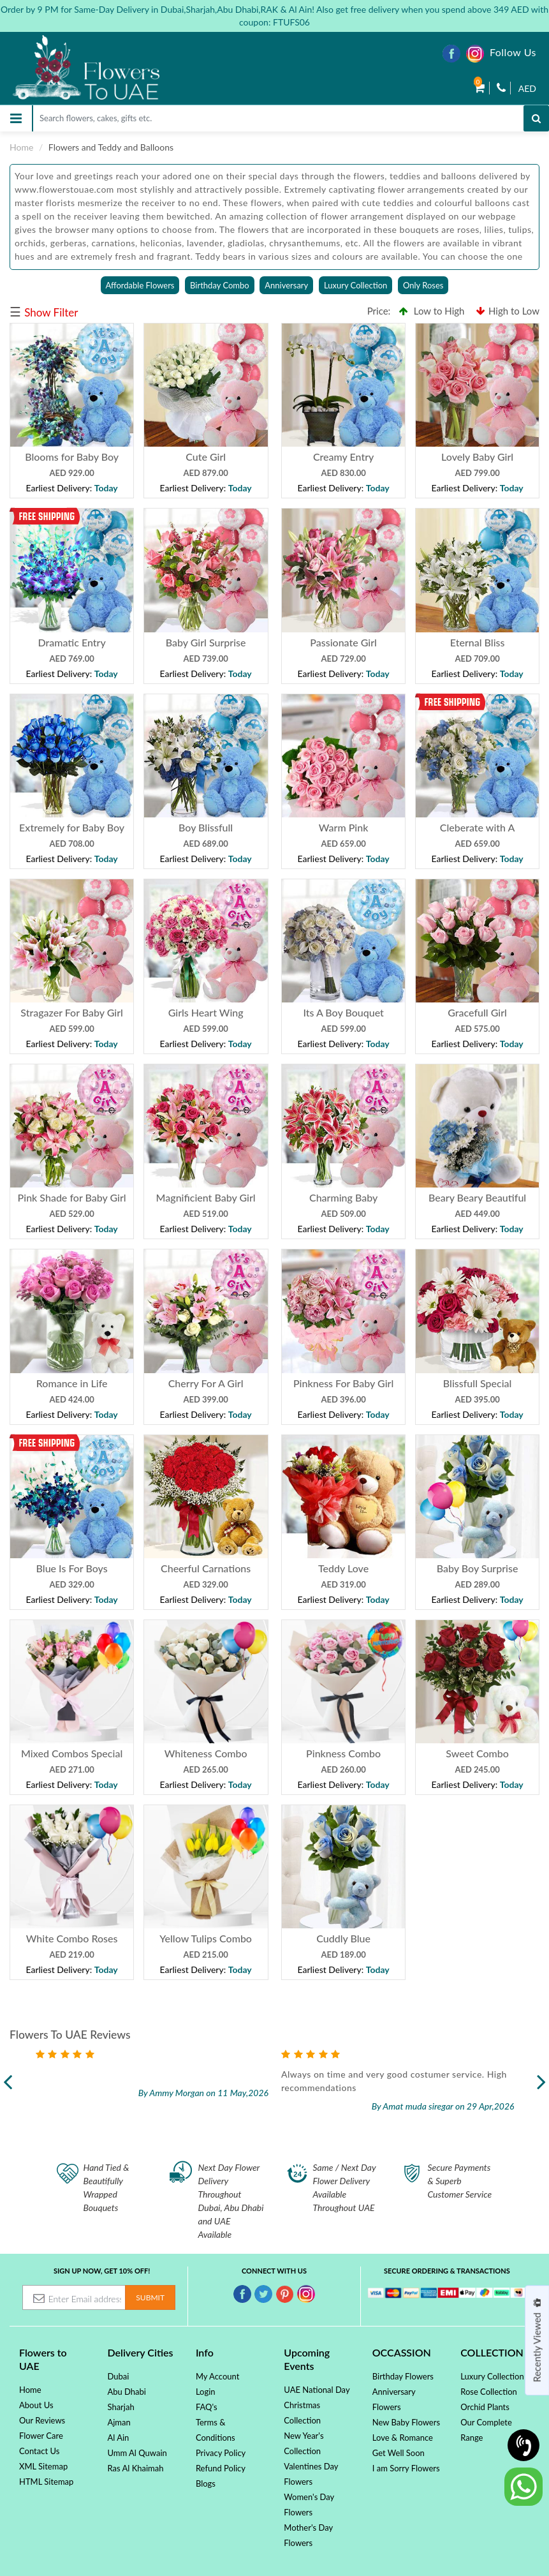 The height and width of the screenshot is (2576, 549). What do you see at coordinates (343, 827) in the screenshot?
I see `Warm Pink` at bounding box center [343, 827].